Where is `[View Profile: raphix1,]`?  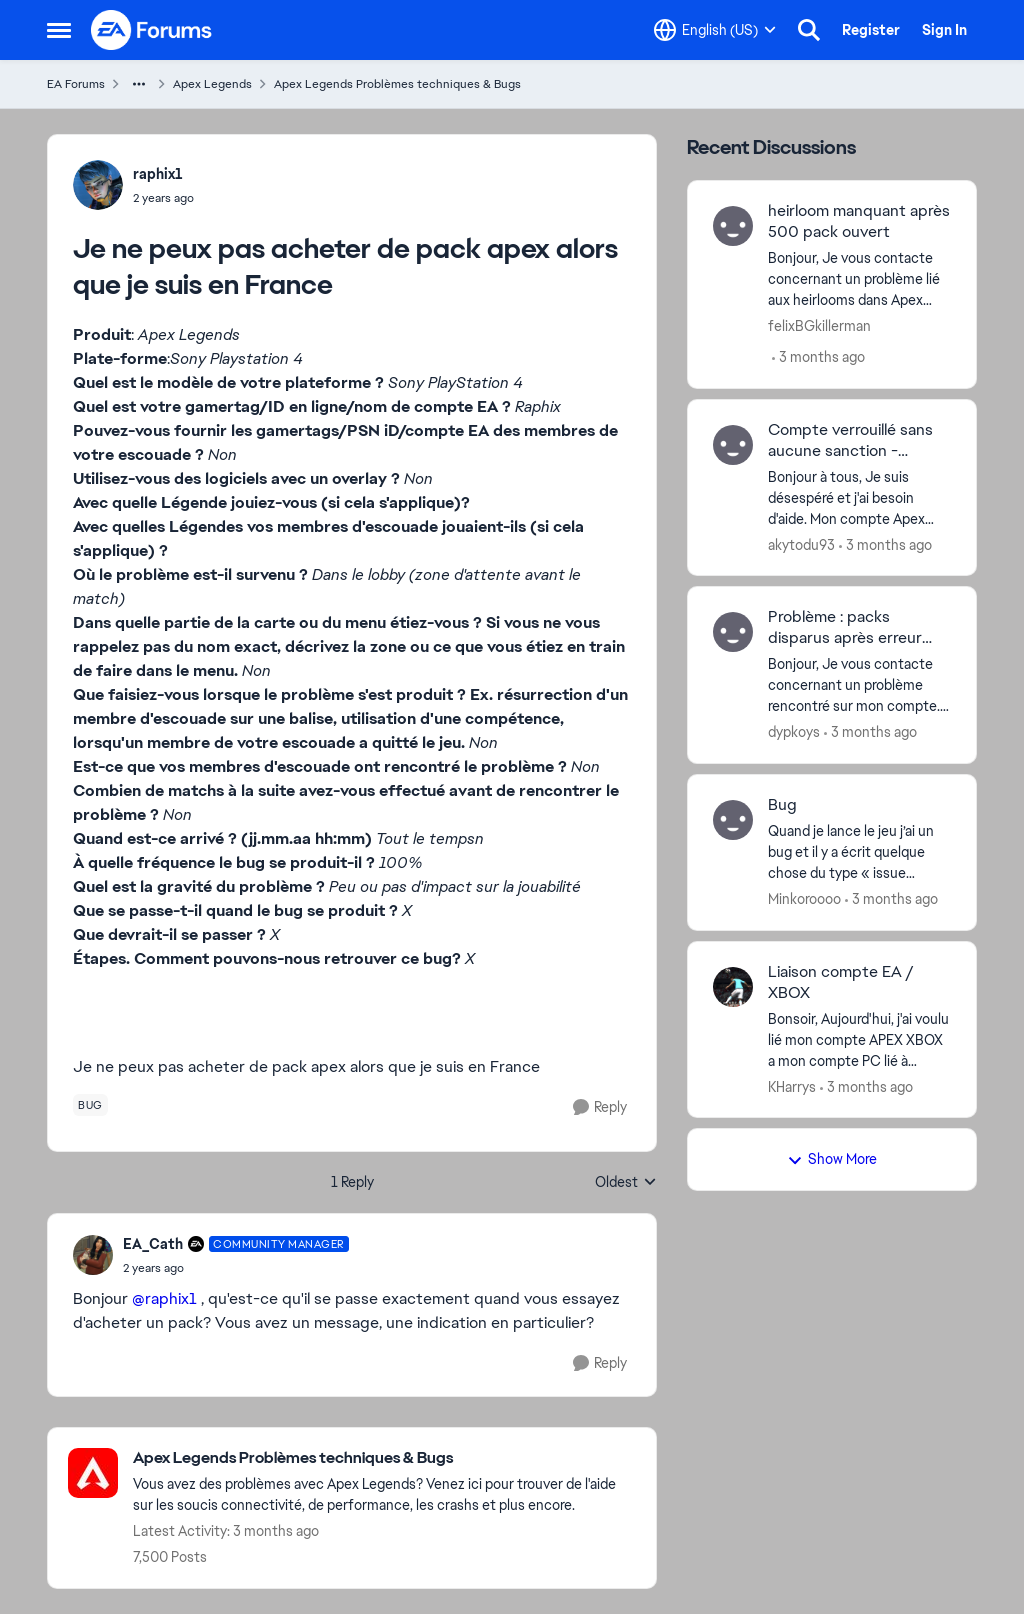
[View Profile: raphix1,] is located at coordinates (98, 185).